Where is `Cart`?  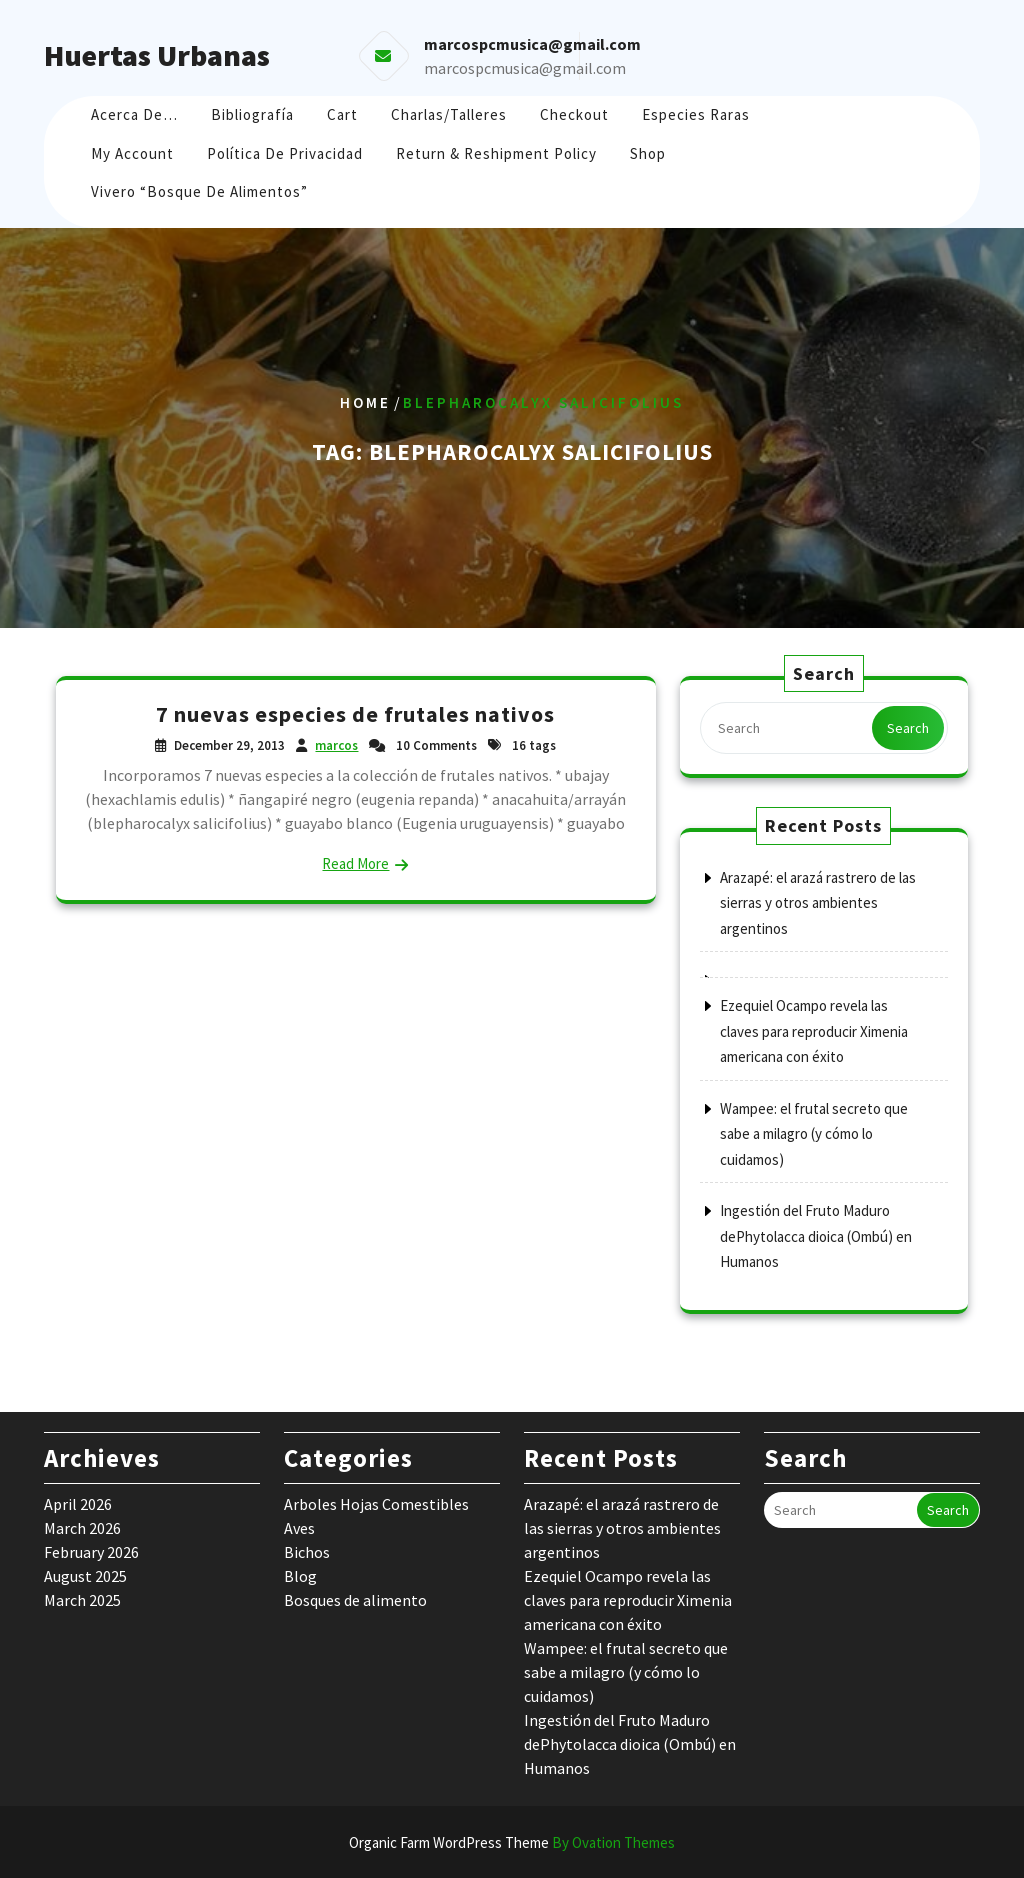 Cart is located at coordinates (342, 114).